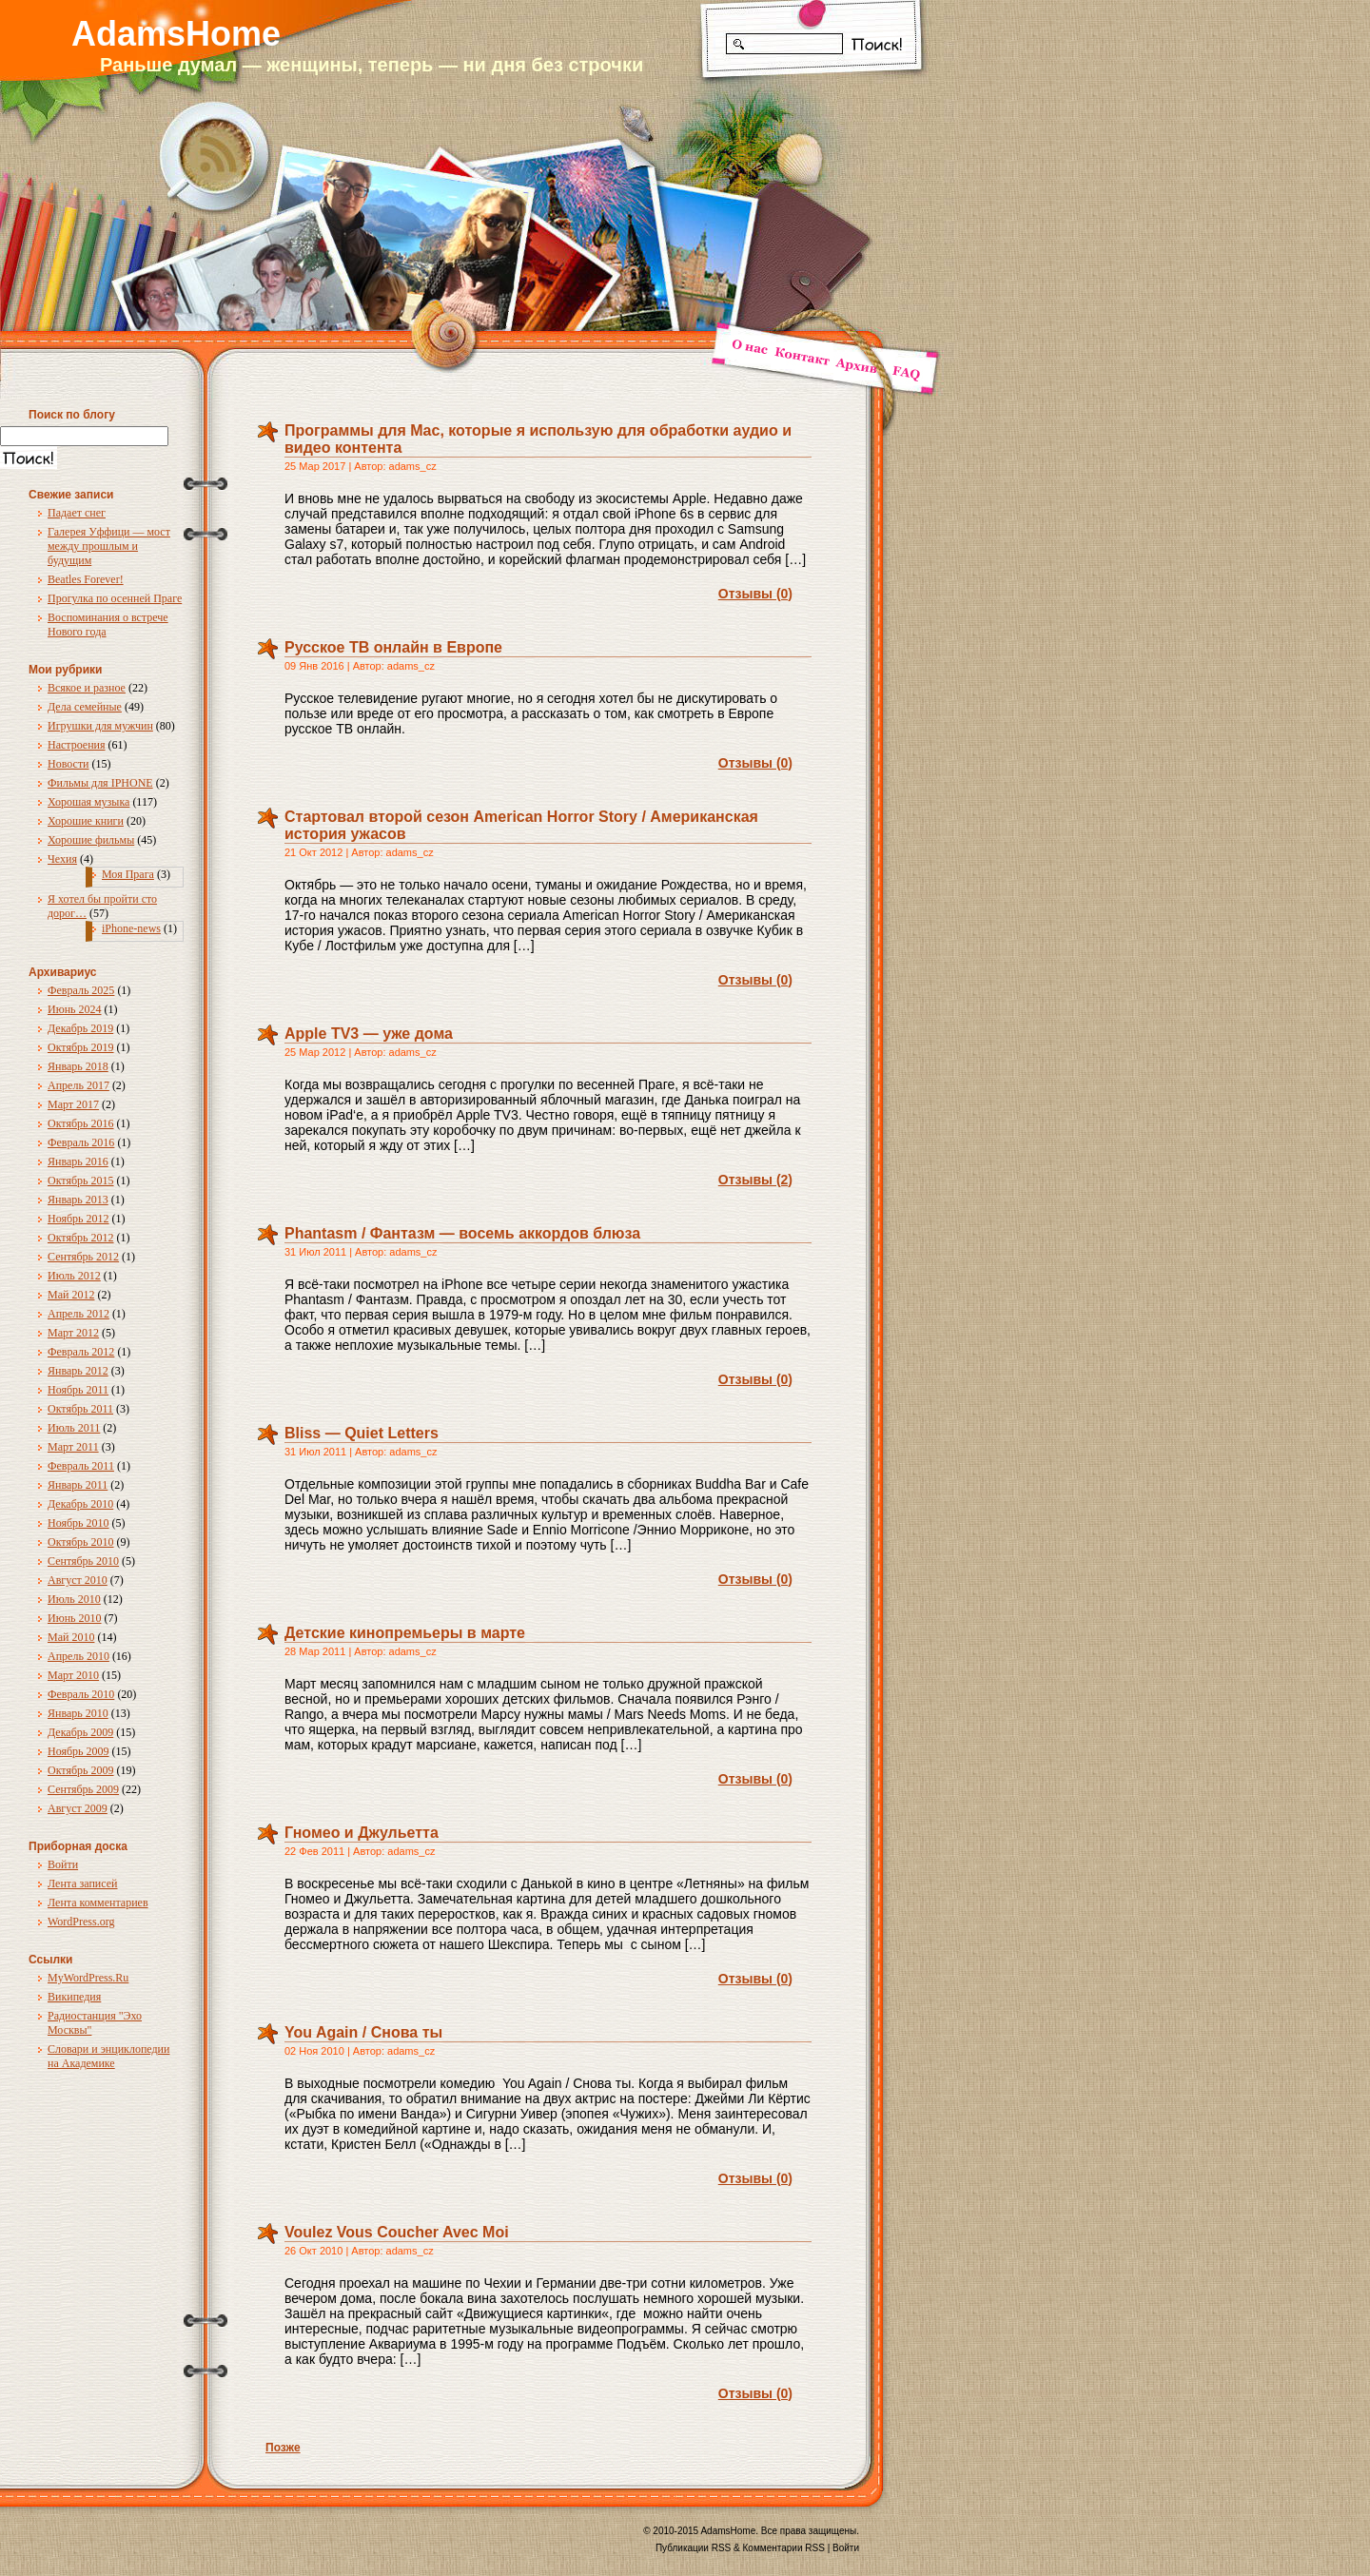 This screenshot has width=1370, height=2576. I want to click on Сентябрь 2009, so click(83, 1789).